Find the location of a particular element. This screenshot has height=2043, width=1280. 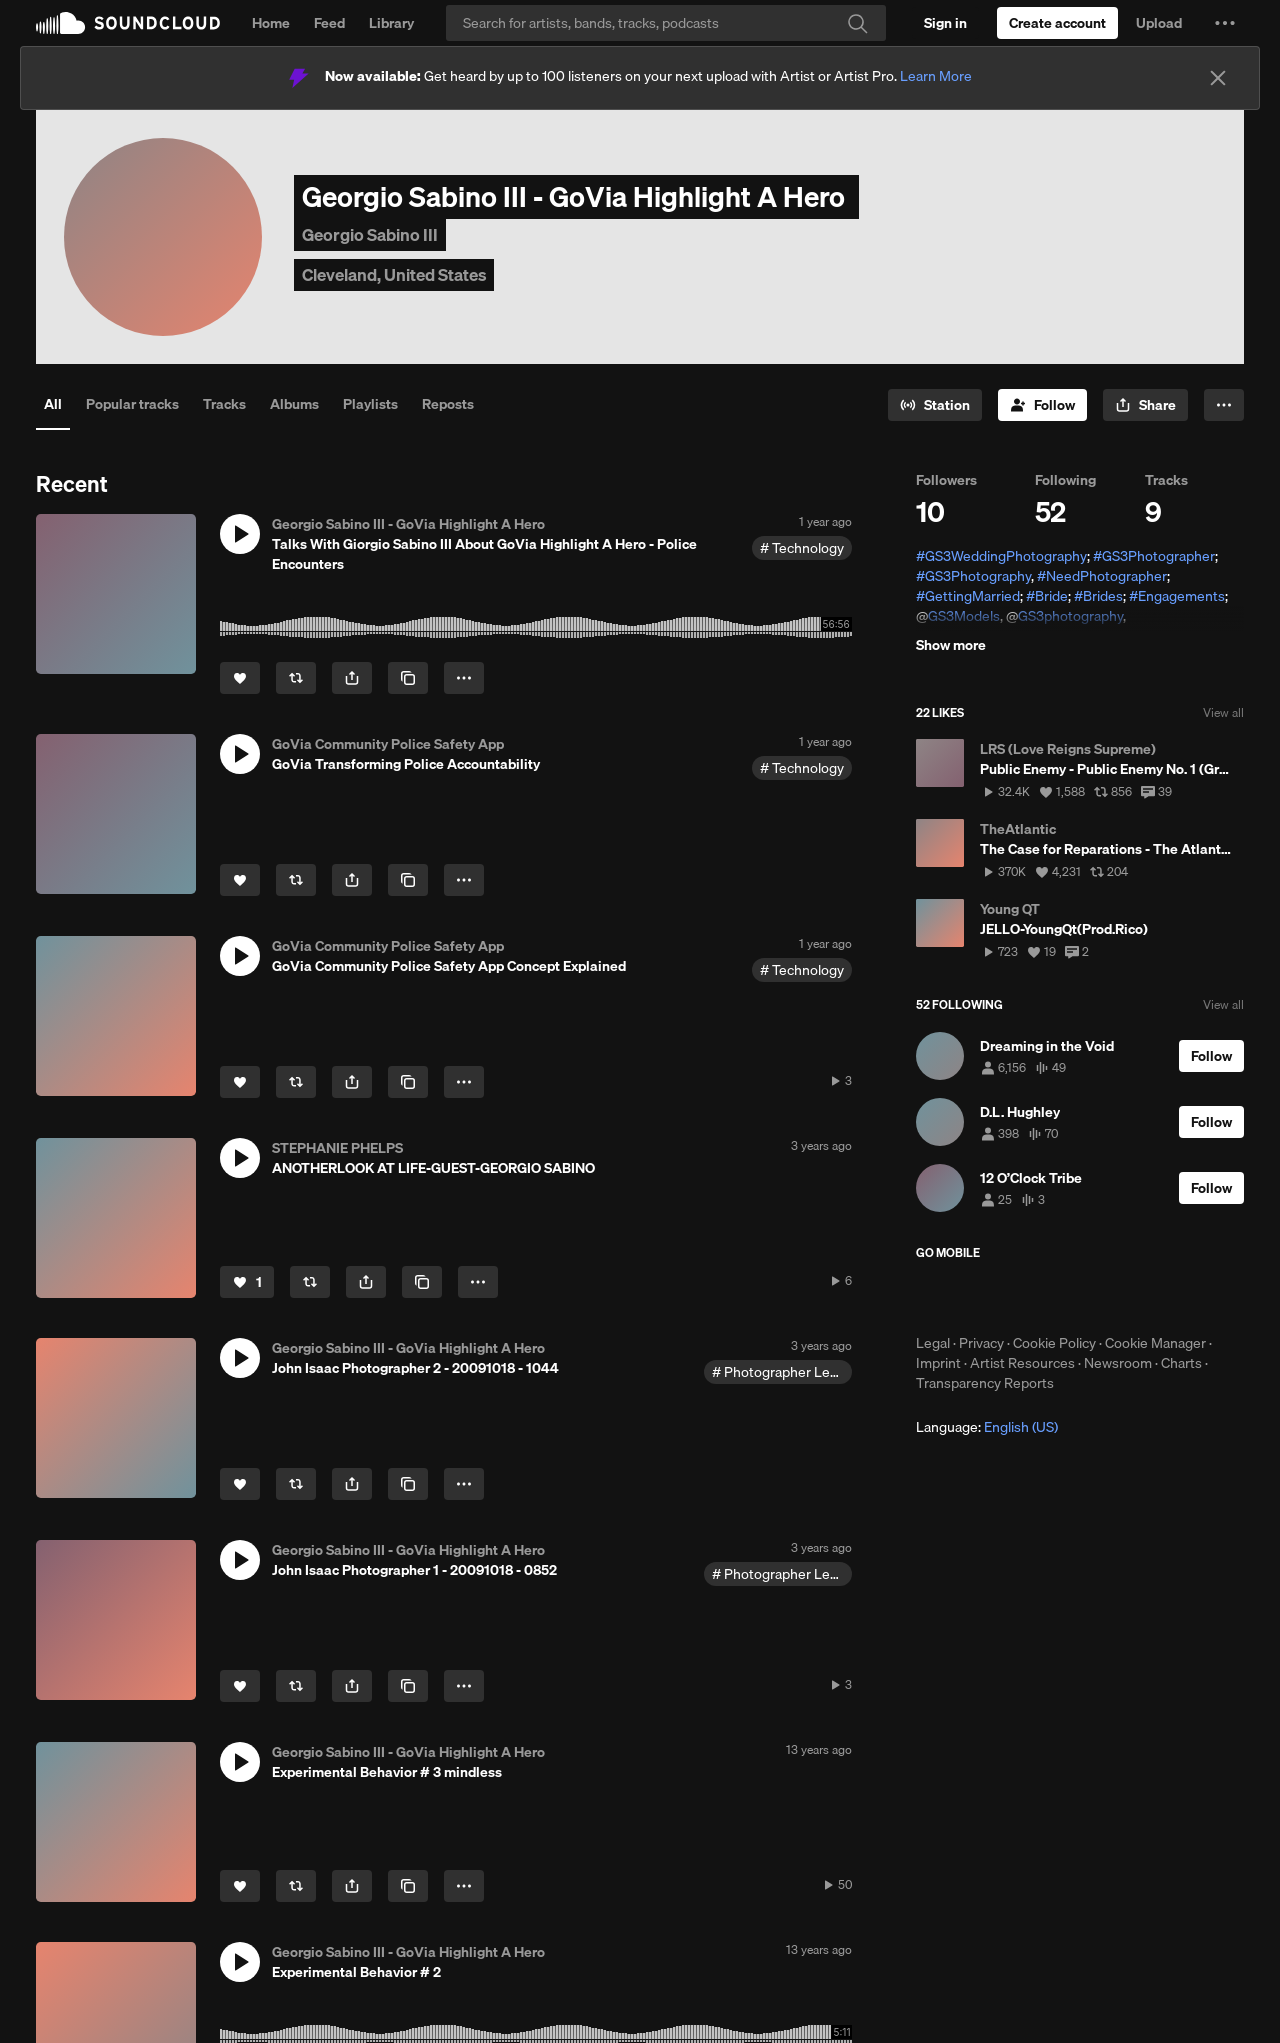

#Bride is located at coordinates (1047, 596).